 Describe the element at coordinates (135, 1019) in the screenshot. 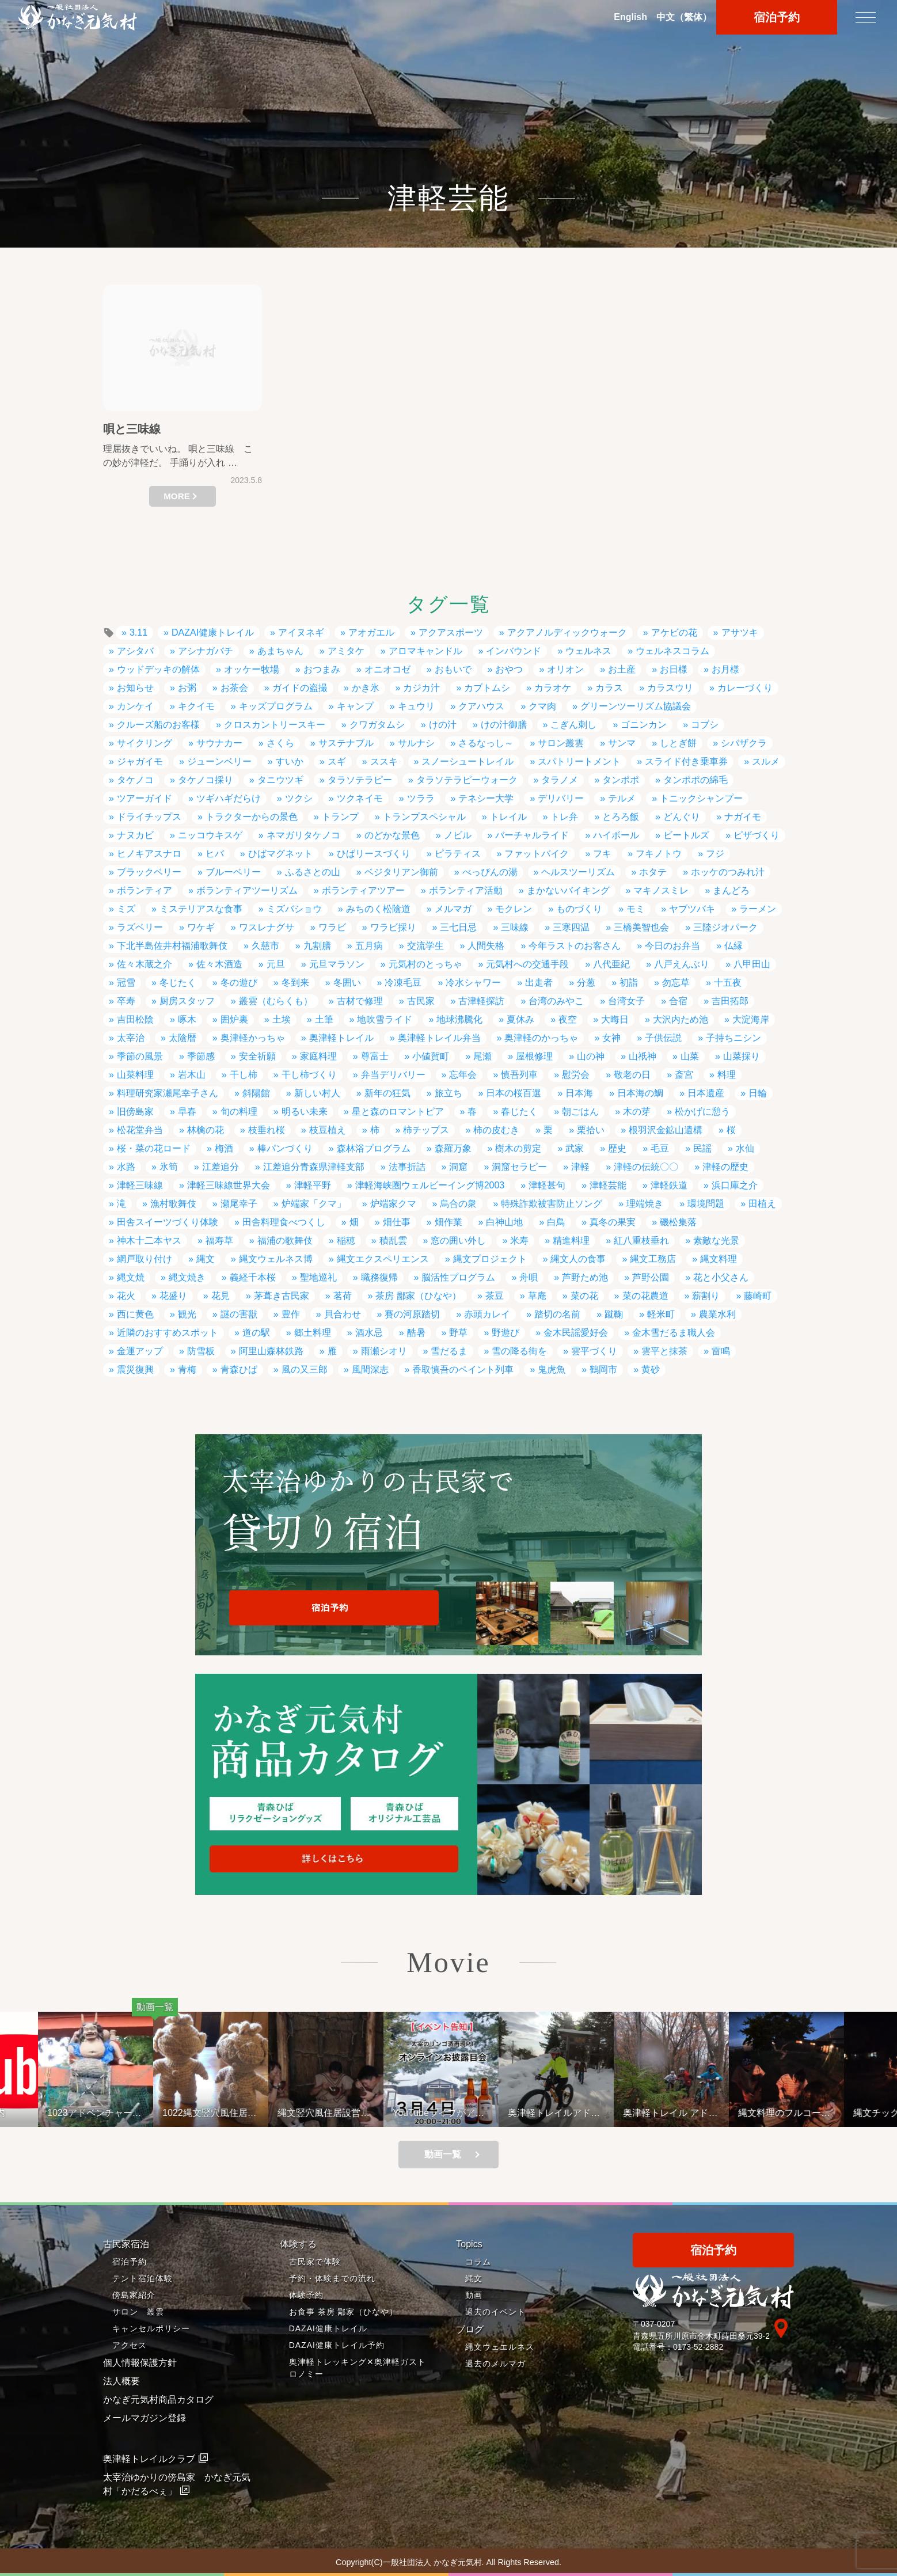

I see `吉田松陰` at that location.